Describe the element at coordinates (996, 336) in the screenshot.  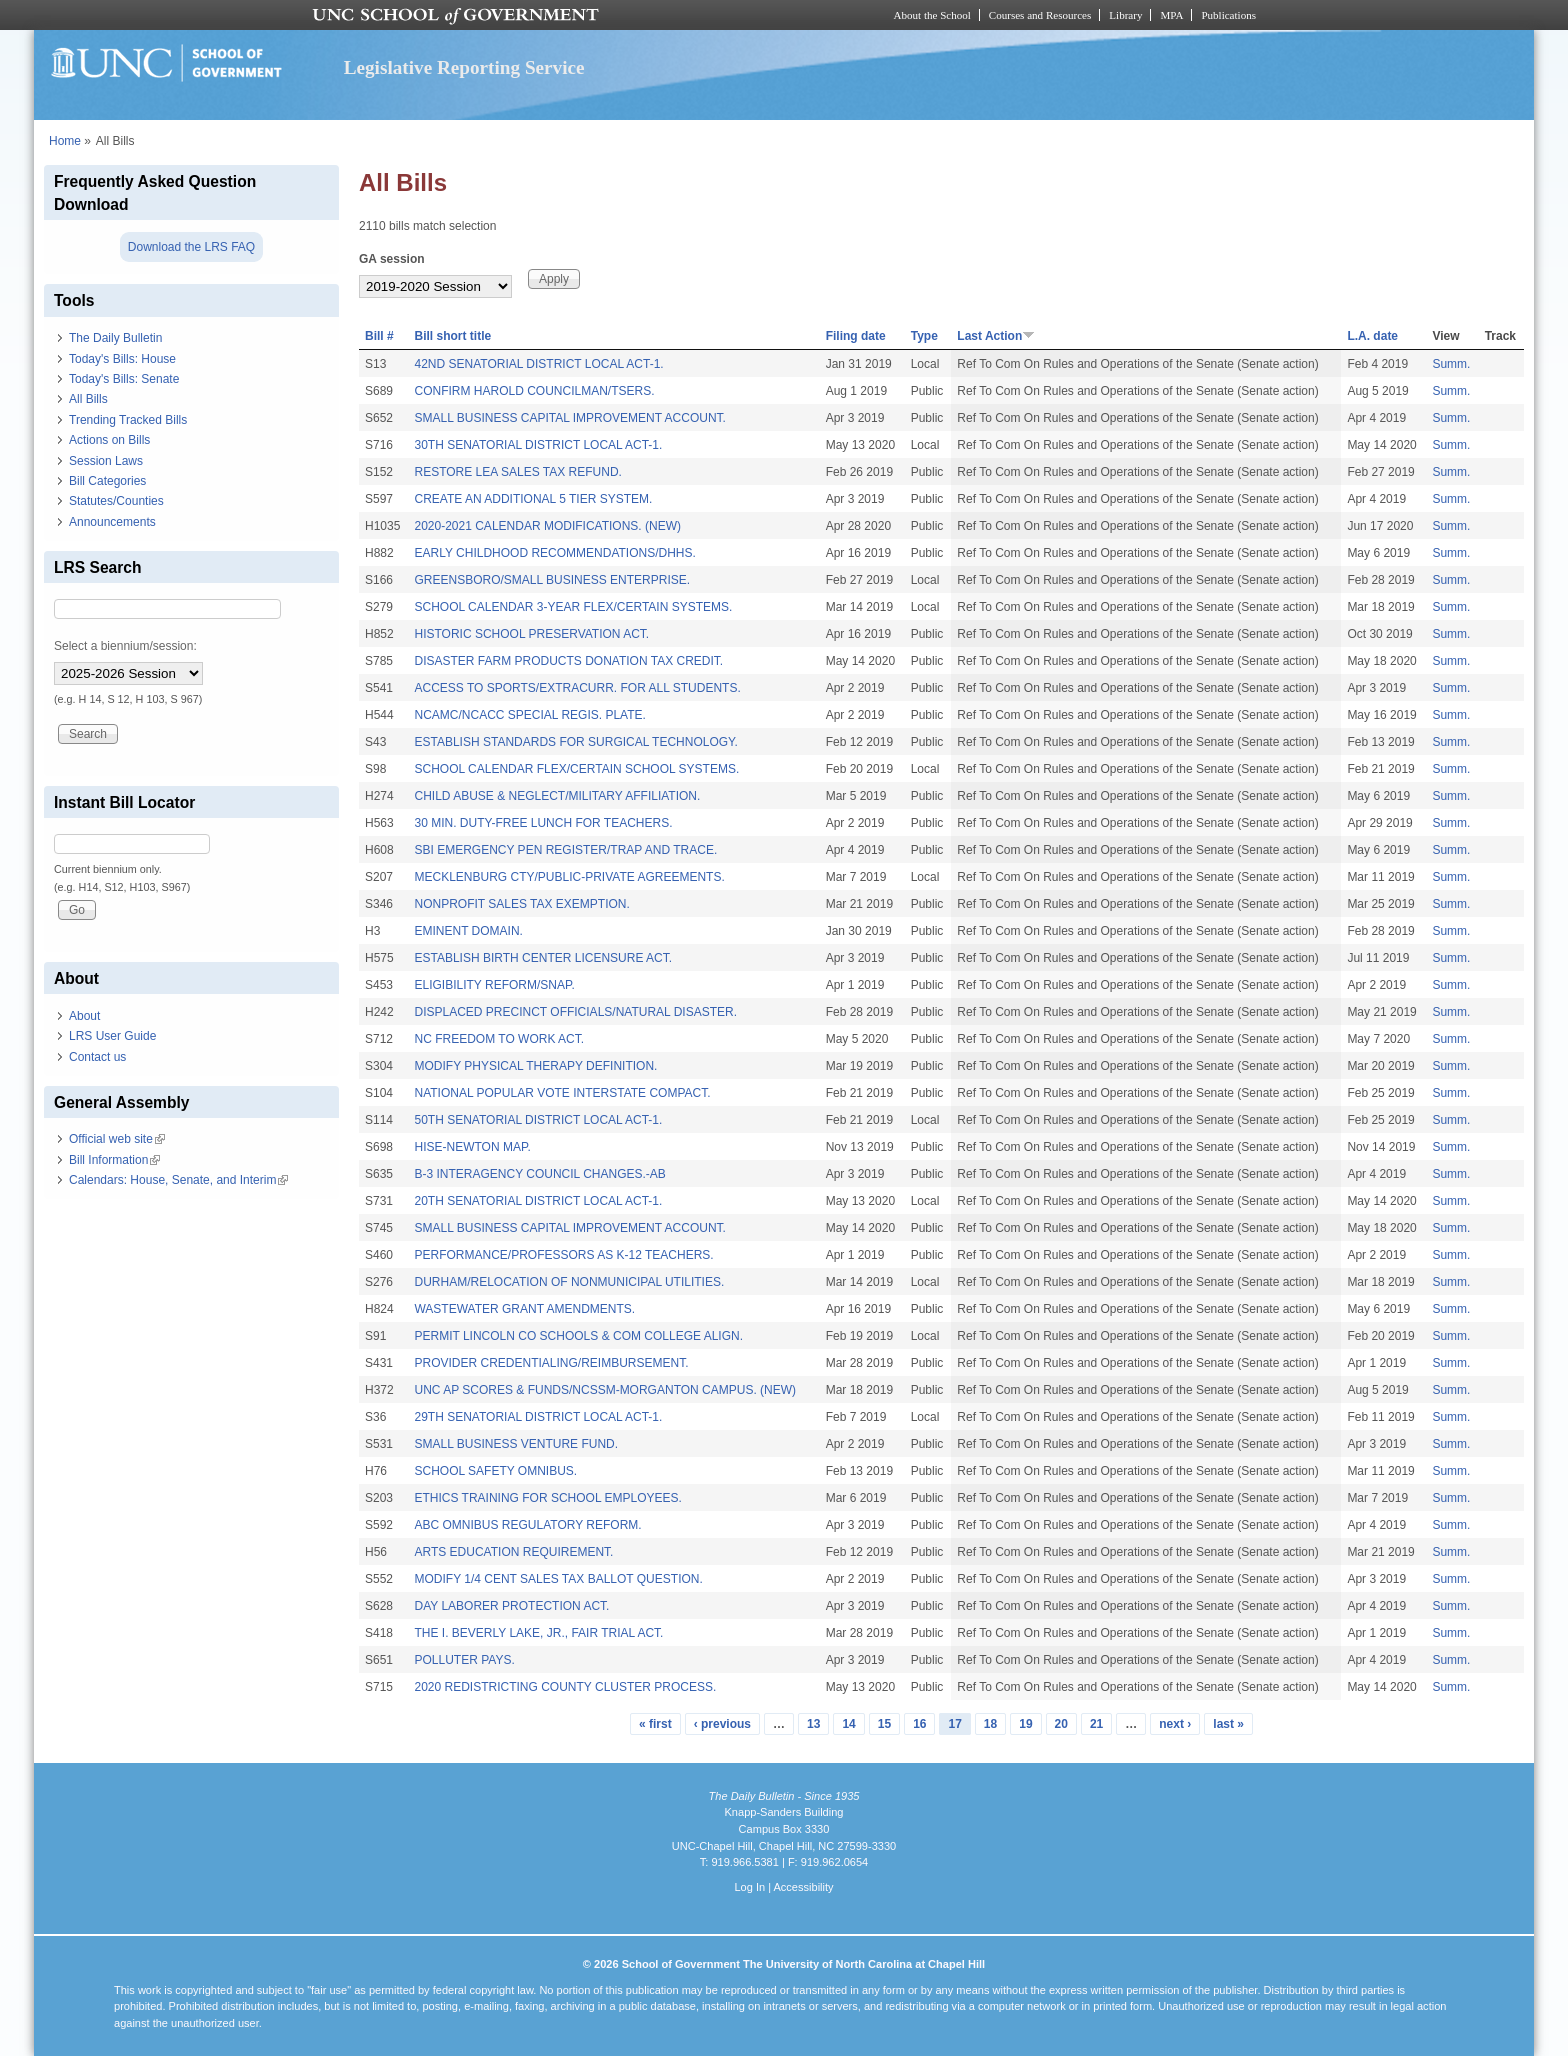
I see `Last Action` at that location.